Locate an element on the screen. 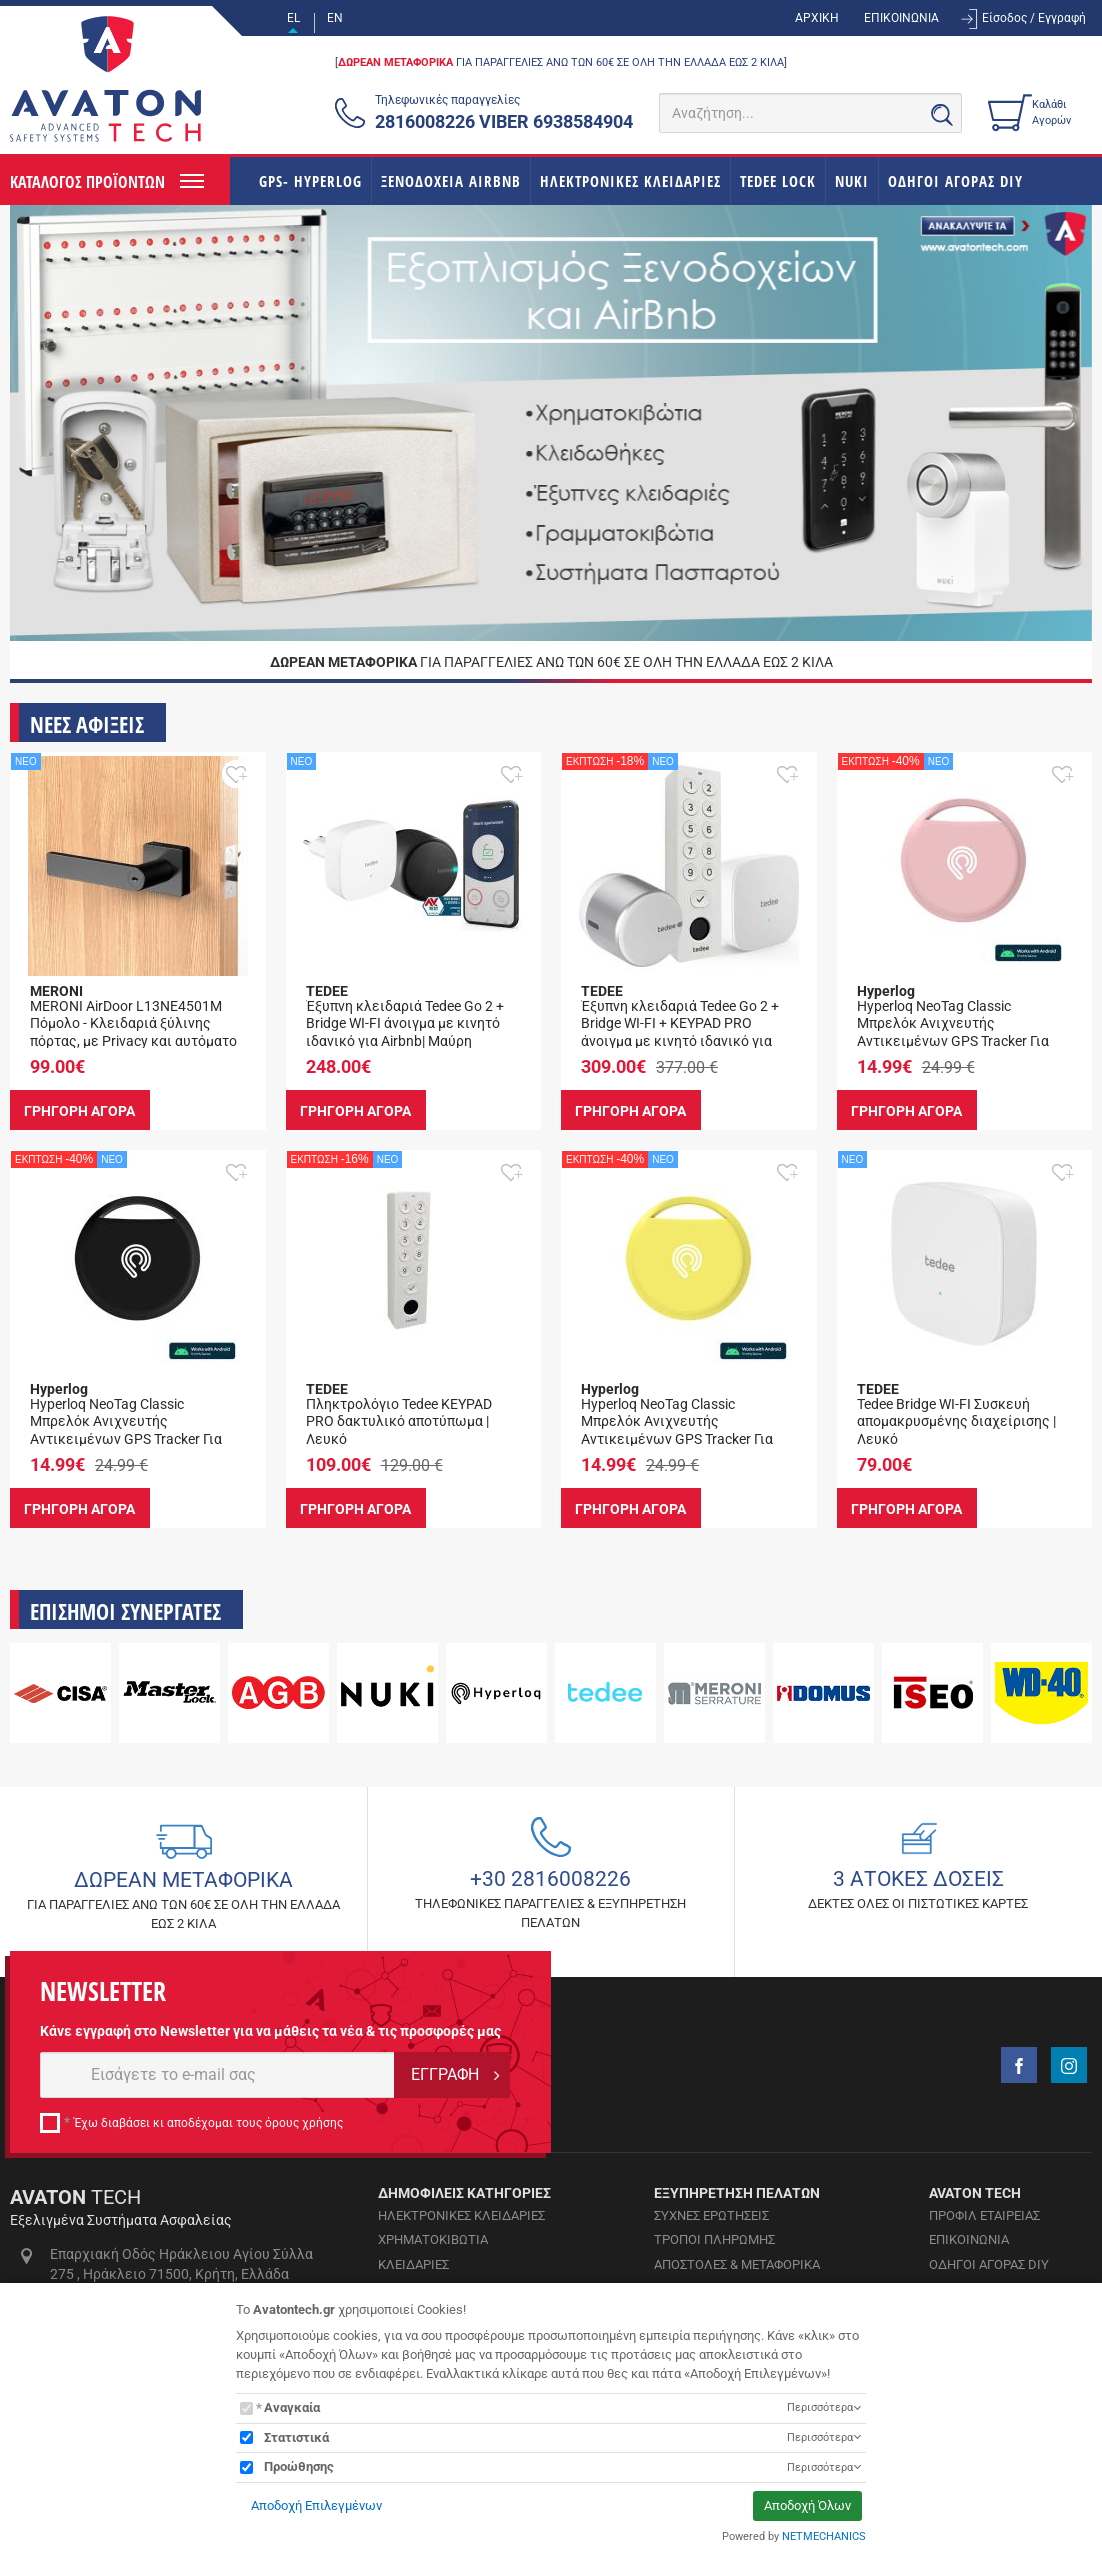 This screenshot has width=1102, height=2553. EL is located at coordinates (293, 18).